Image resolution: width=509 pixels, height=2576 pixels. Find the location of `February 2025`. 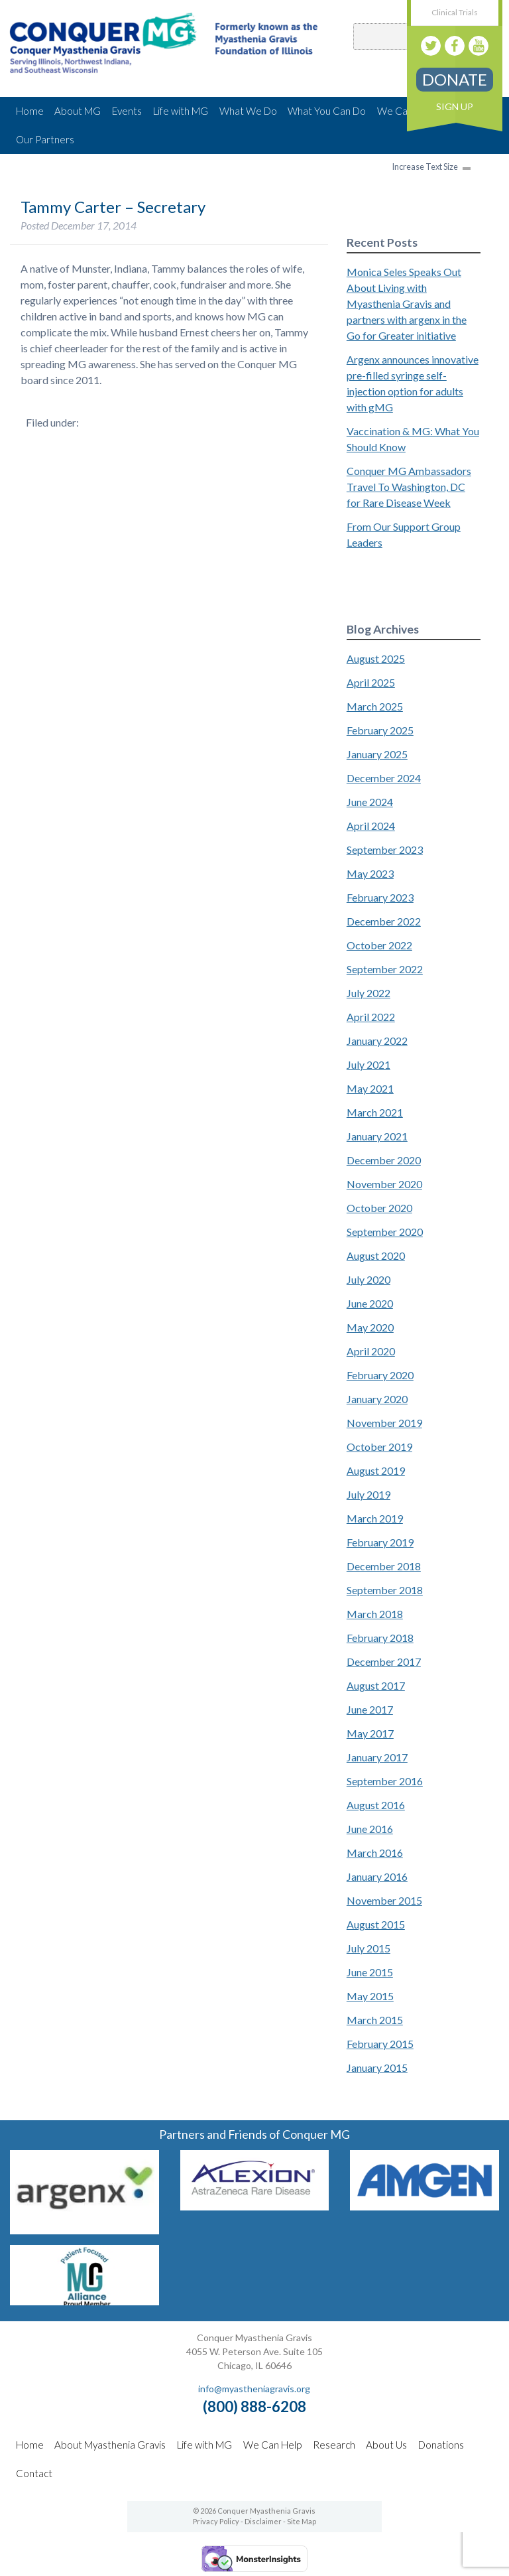

February 2025 is located at coordinates (380, 730).